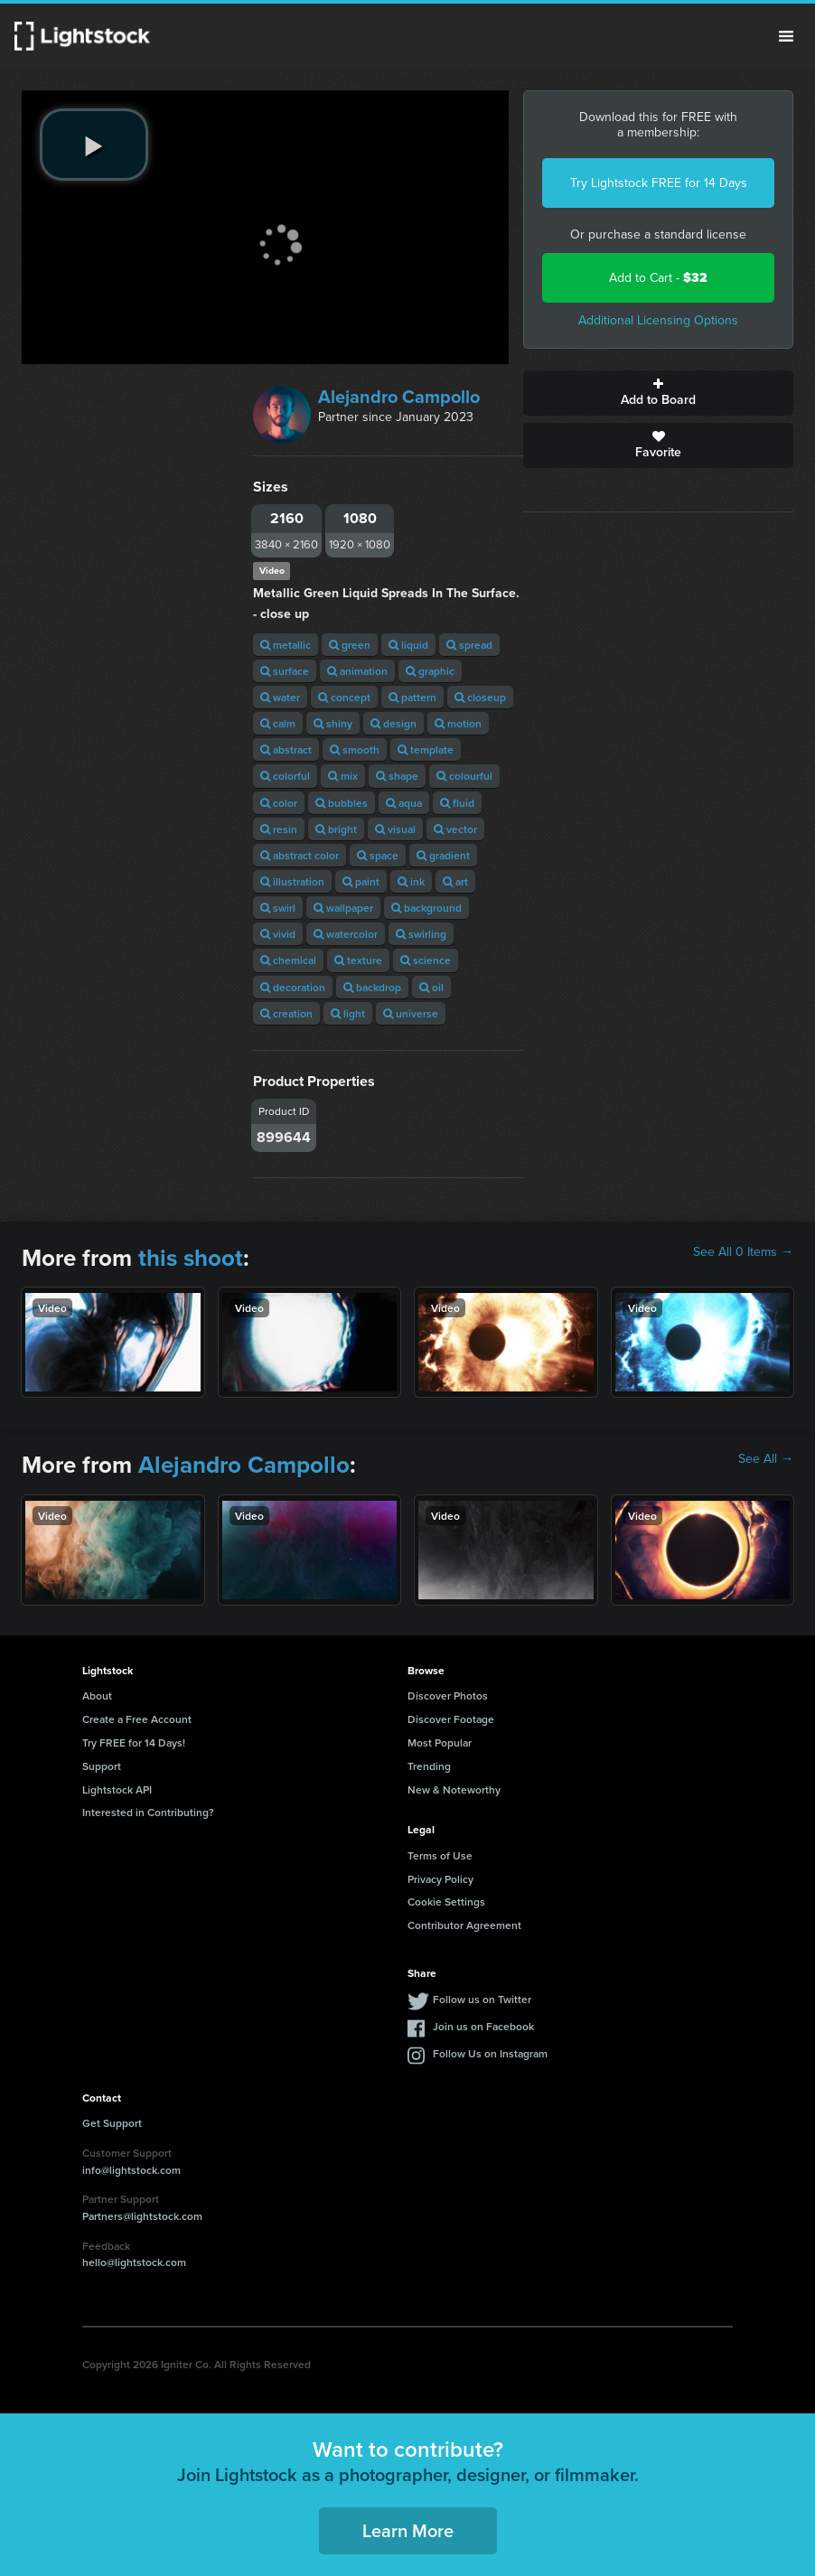 The width and height of the screenshot is (815, 2576). I want to click on New & Noteworthy, so click(454, 1789).